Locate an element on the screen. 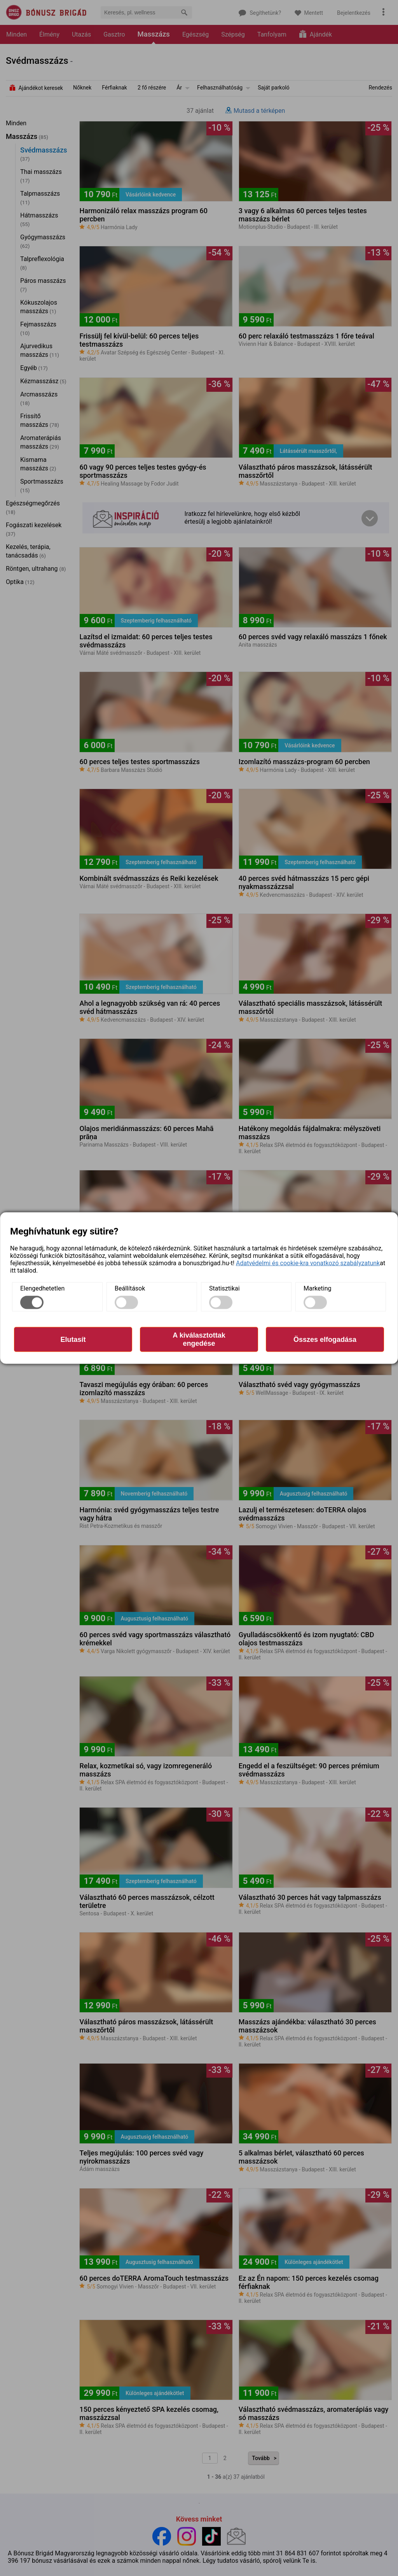  Elengedhetetlen is located at coordinates (42, 1288).